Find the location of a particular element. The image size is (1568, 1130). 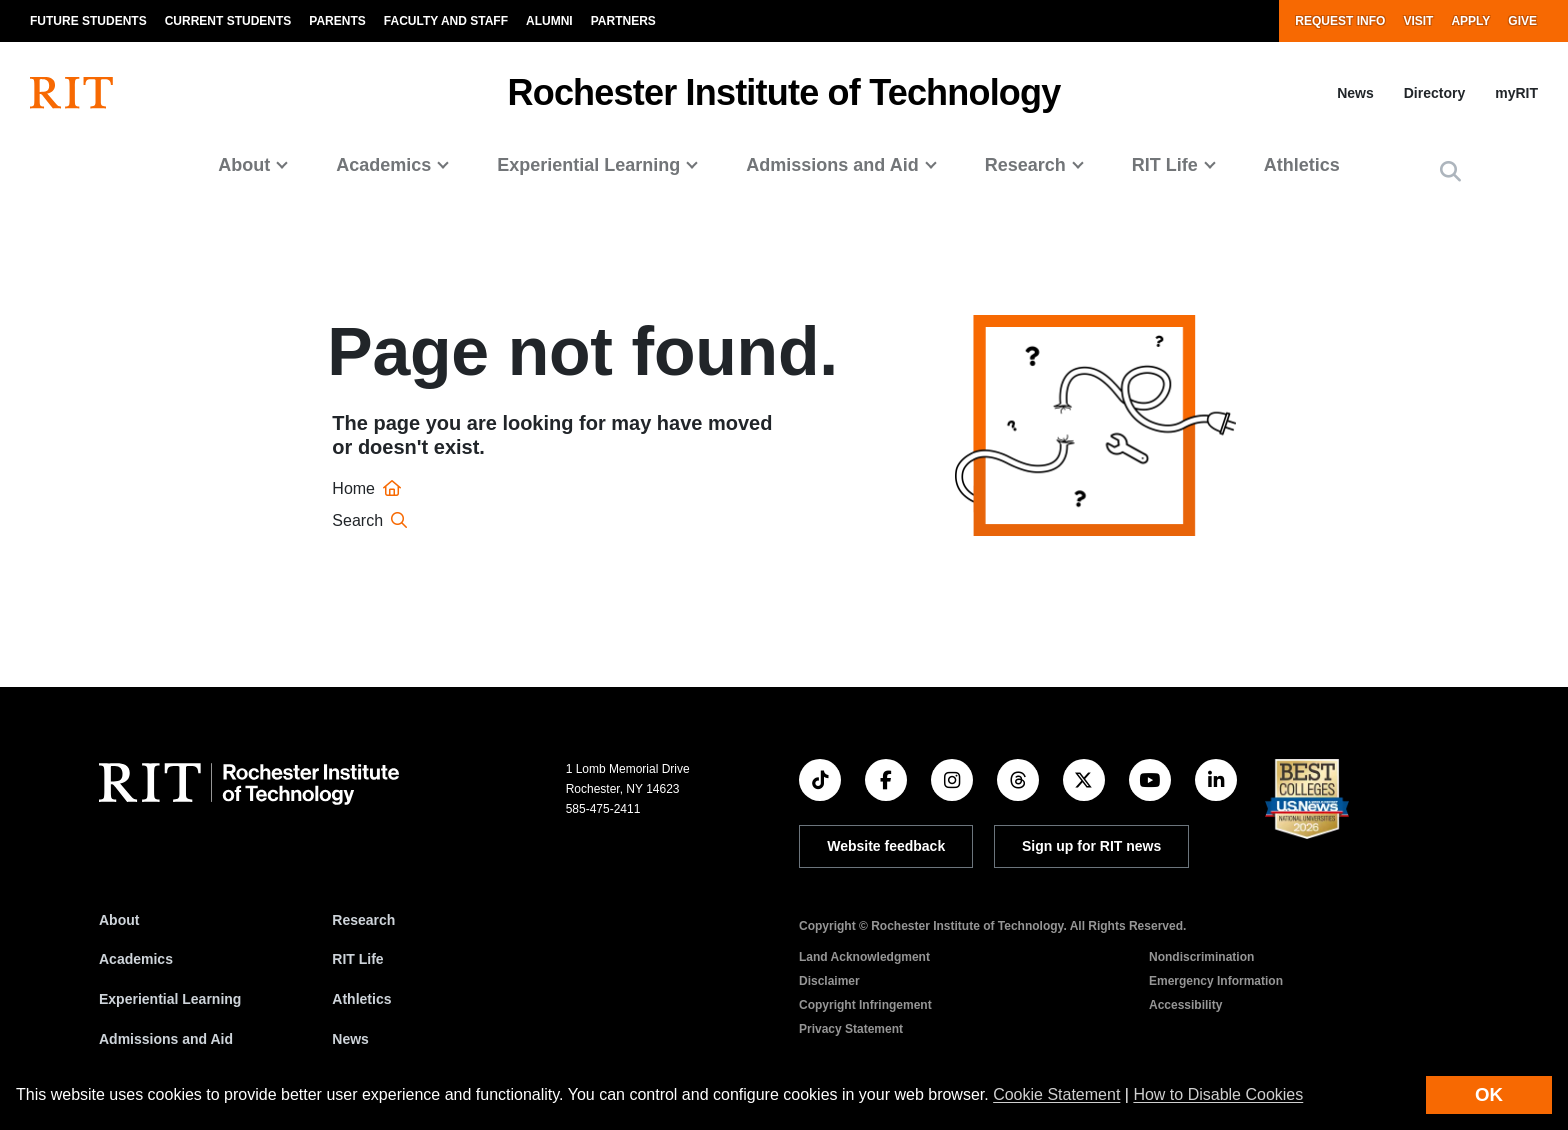

News is located at coordinates (1355, 93).